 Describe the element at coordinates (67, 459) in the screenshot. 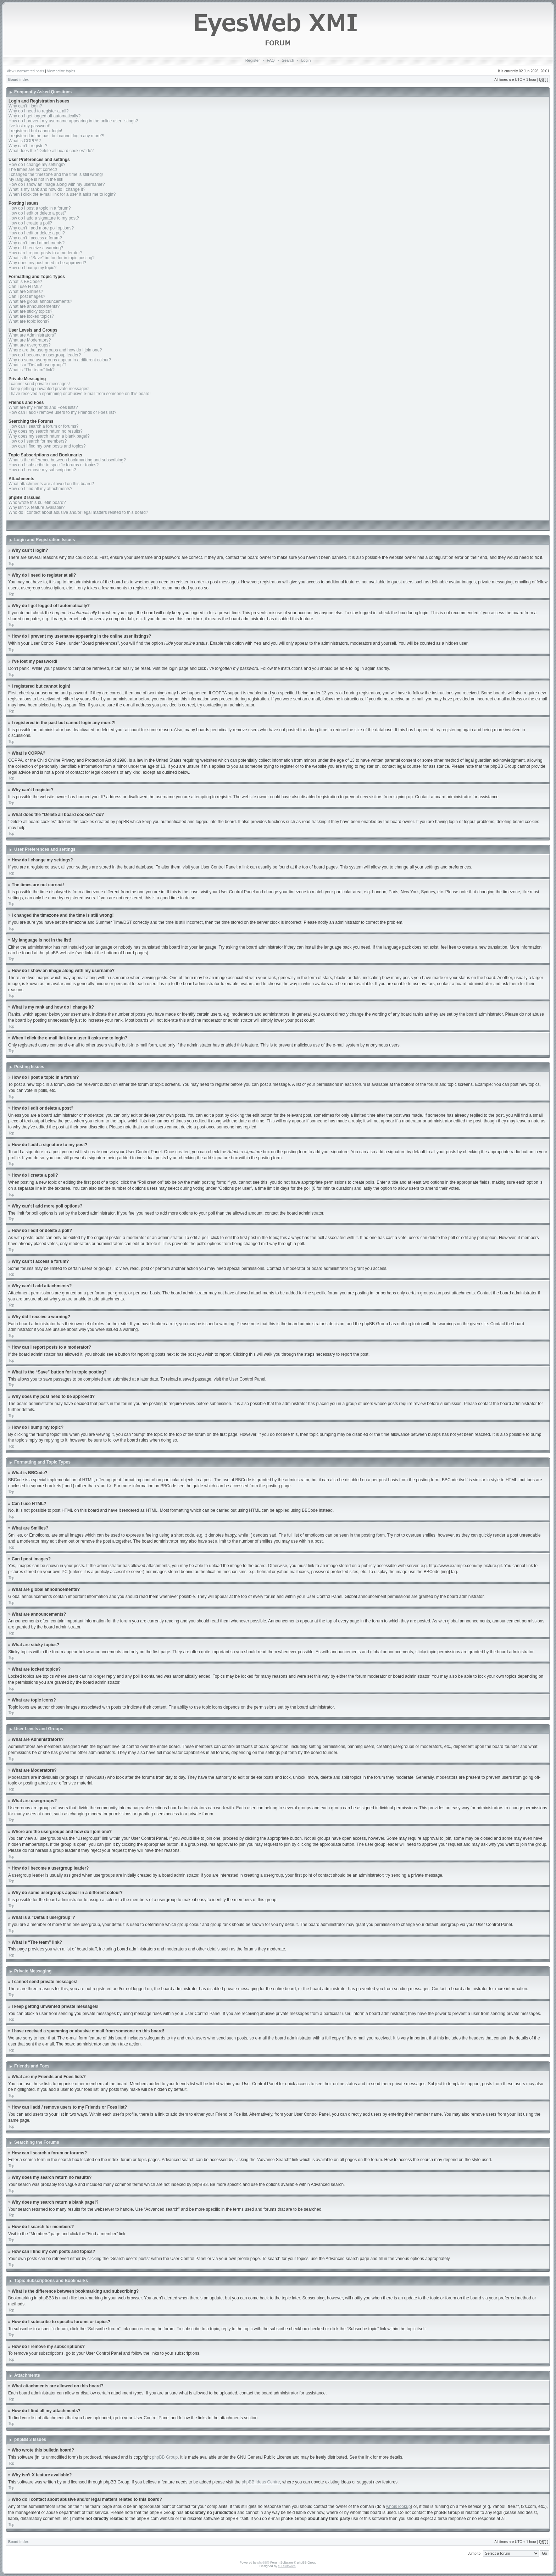

I see `What is the difference between bookmarking and subscribing?` at that location.